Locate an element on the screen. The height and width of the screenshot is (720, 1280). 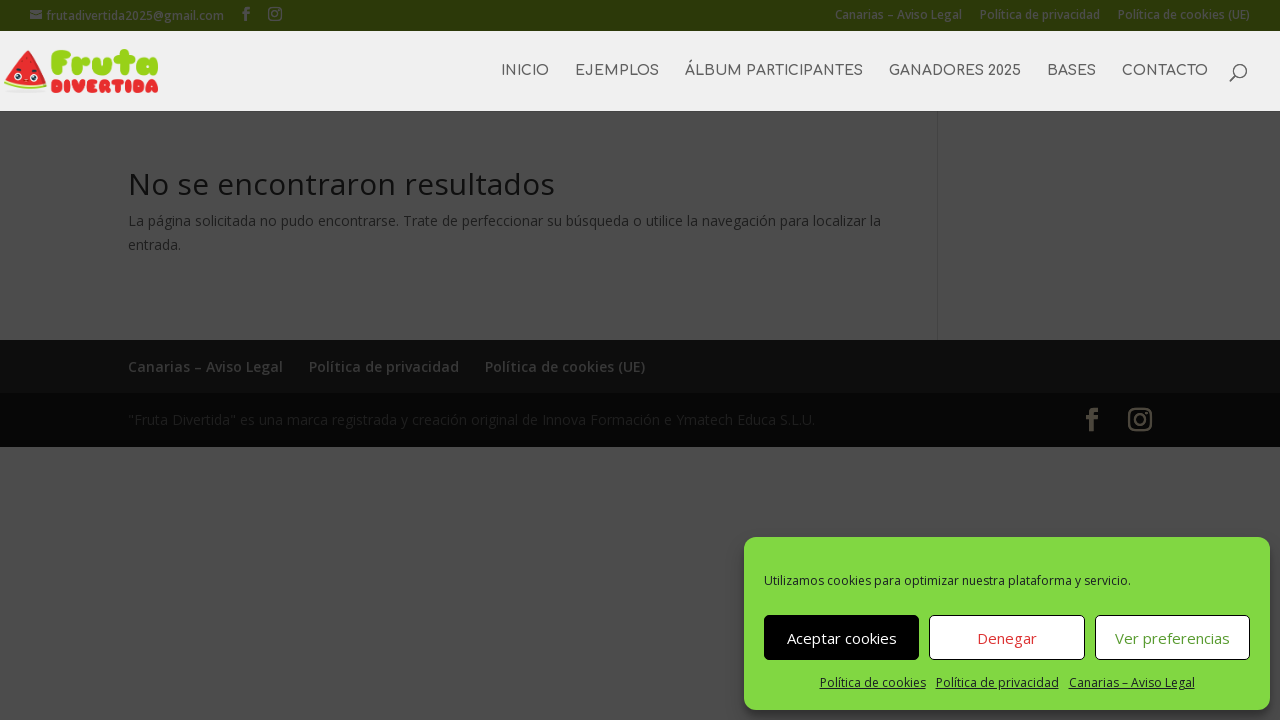
Política de cookies is located at coordinates (873, 682).